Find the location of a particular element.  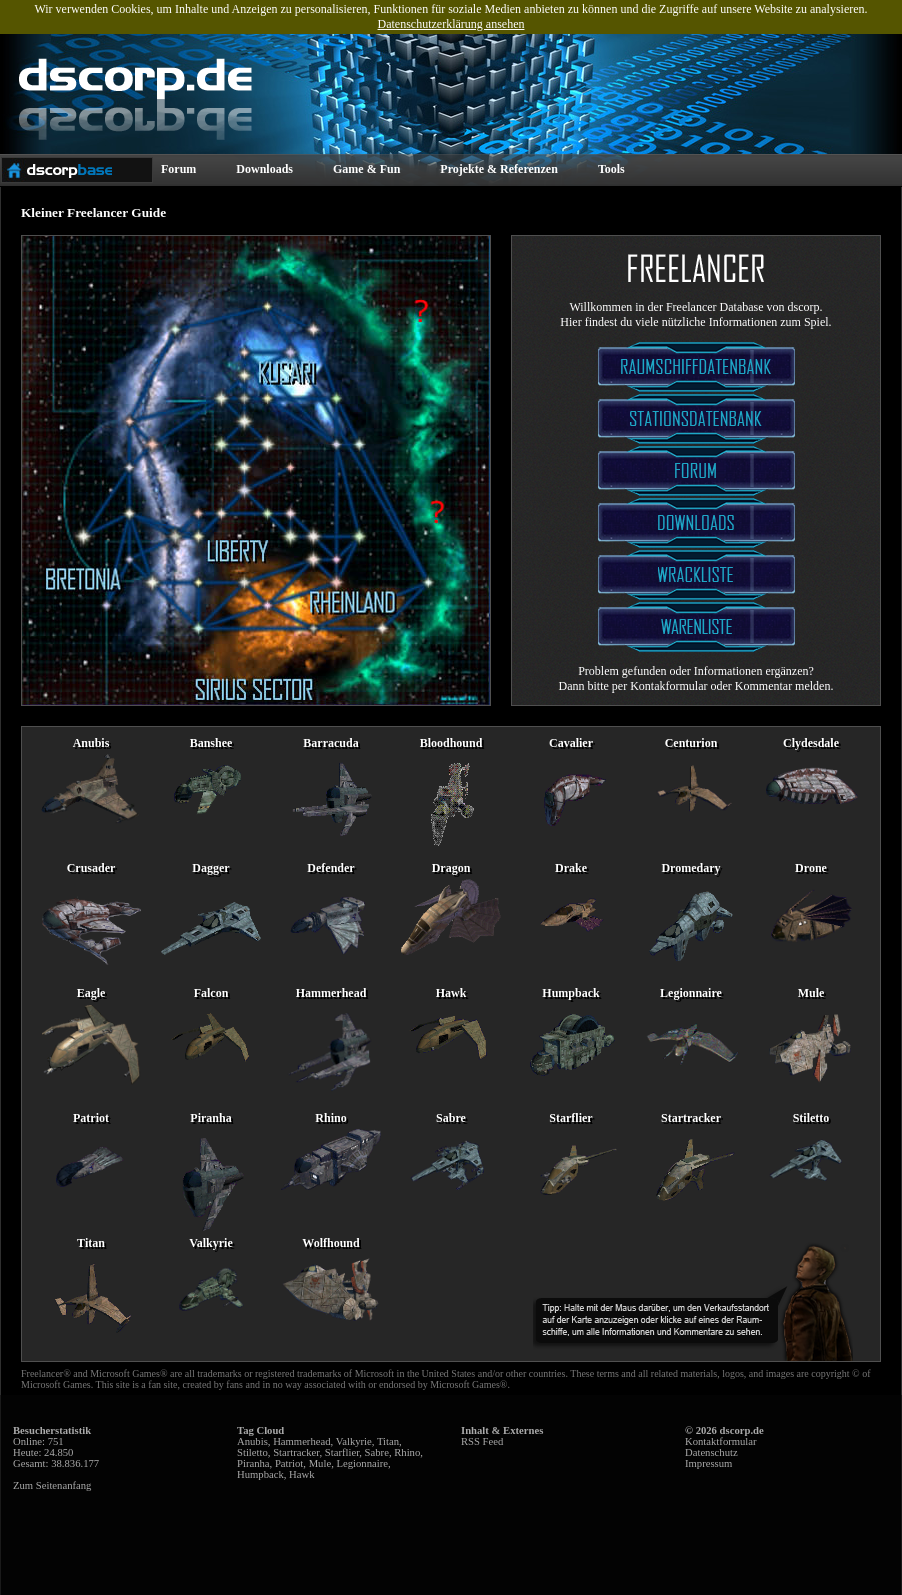

Startracker is located at coordinates (296, 1452).